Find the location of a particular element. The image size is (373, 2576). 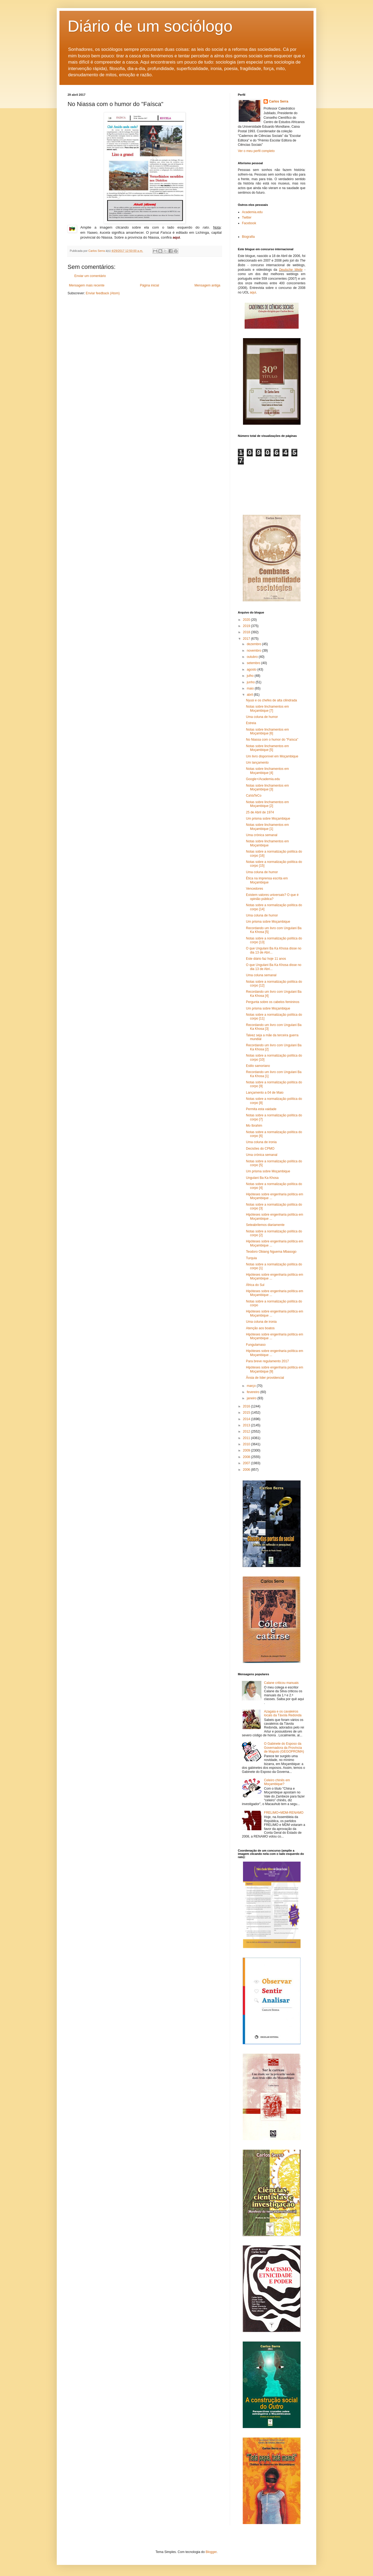

Este diário faz hoje 11 anos is located at coordinates (266, 959).